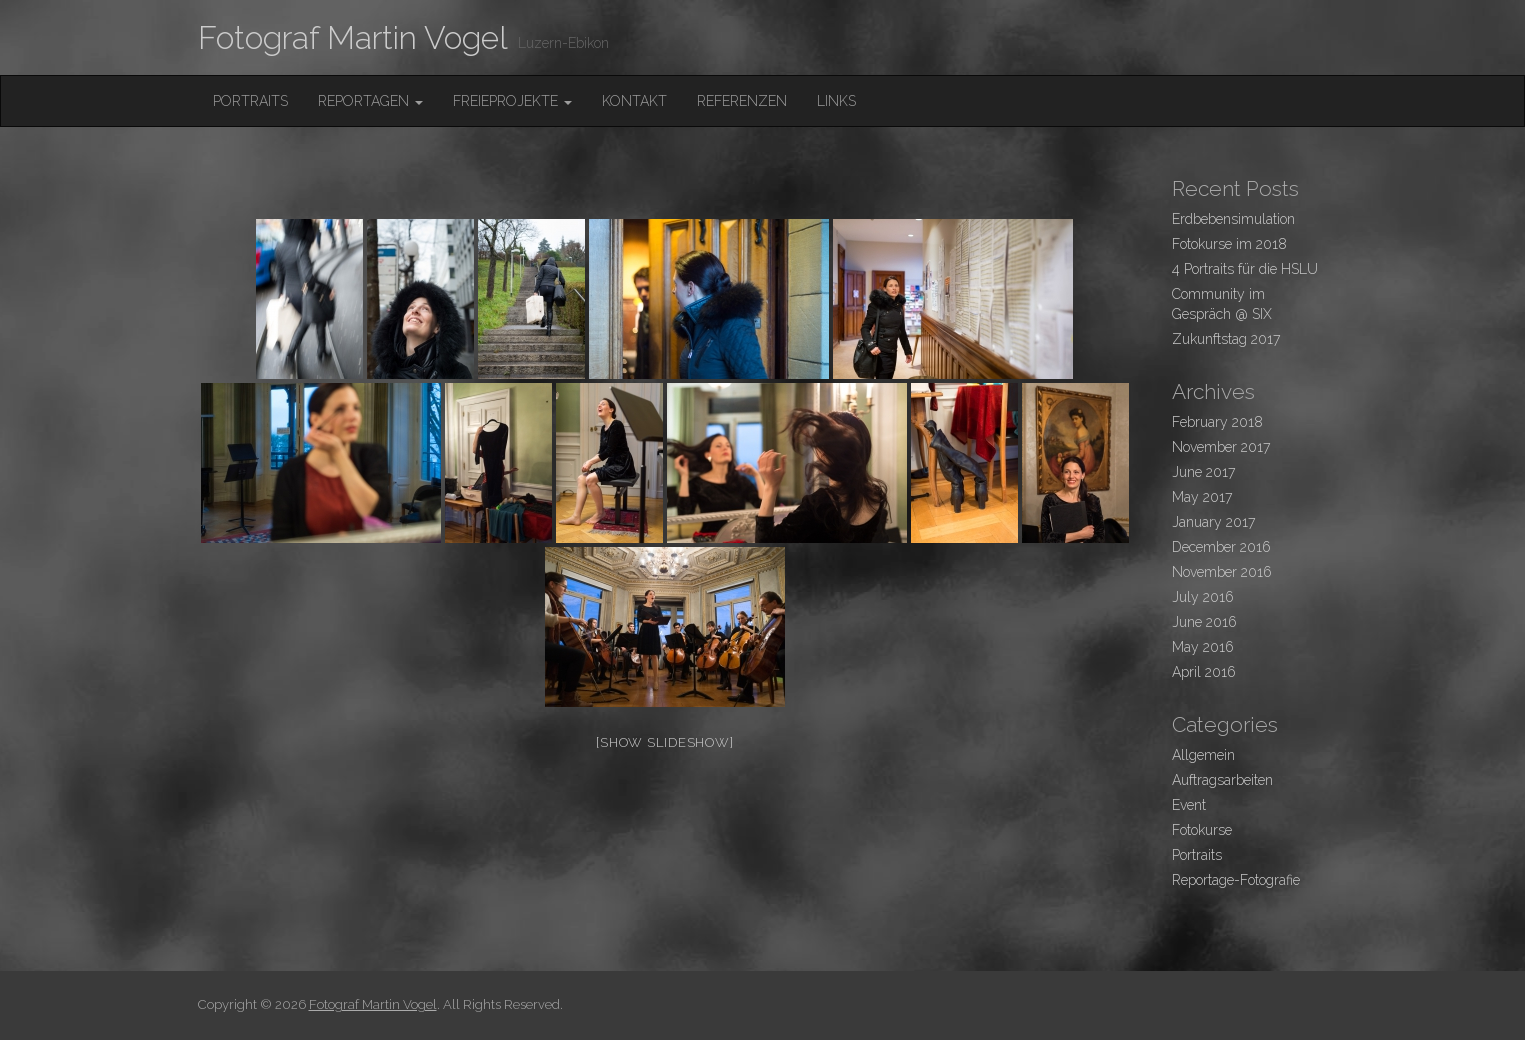 The image size is (1525, 1040). Describe the element at coordinates (1222, 572) in the screenshot. I see `November 2016` at that location.